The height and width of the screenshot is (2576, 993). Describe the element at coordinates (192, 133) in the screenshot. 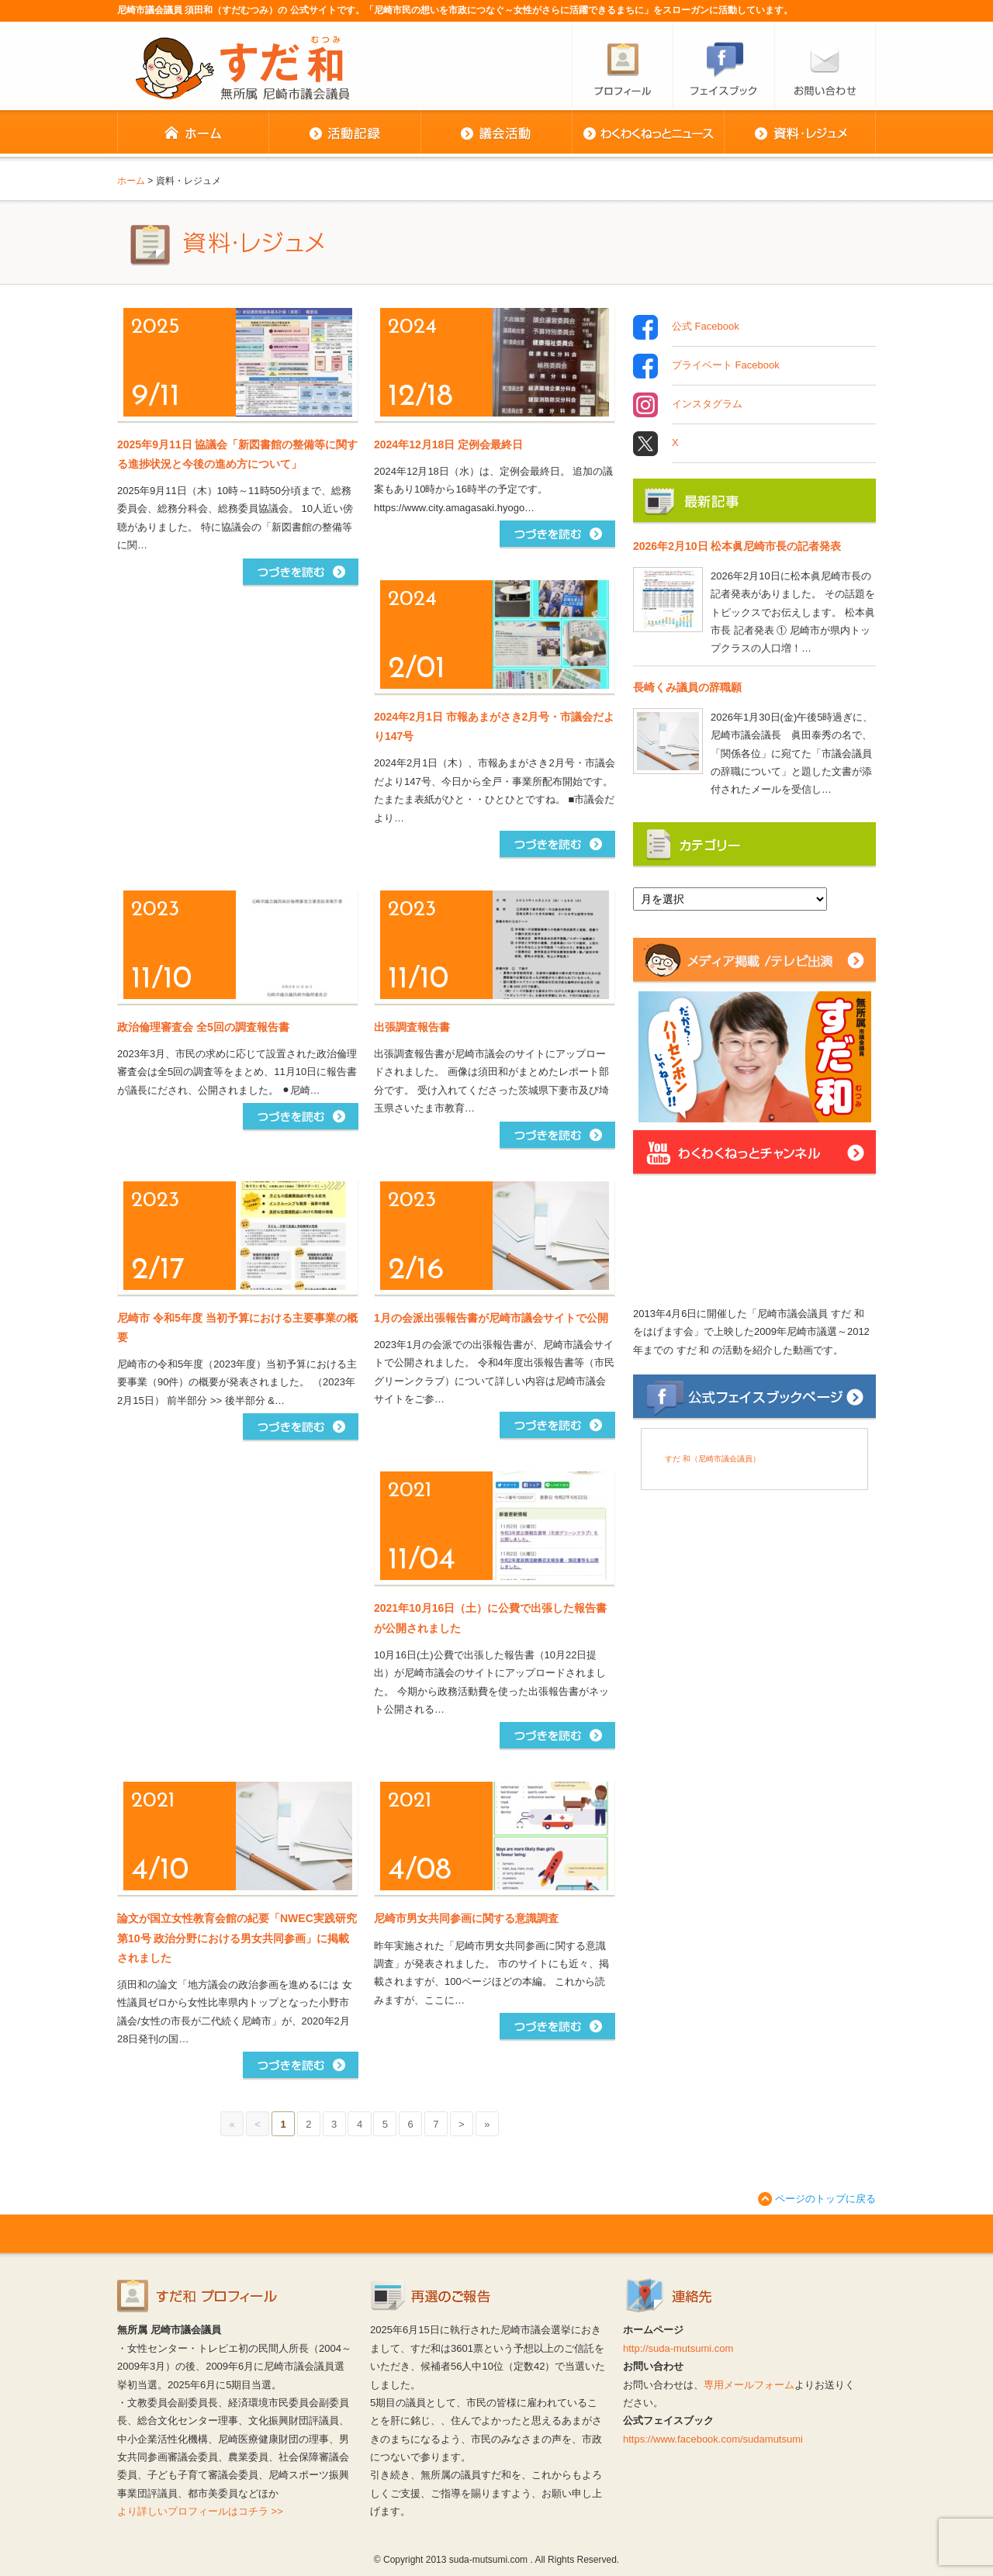

I see `ホーム` at that location.